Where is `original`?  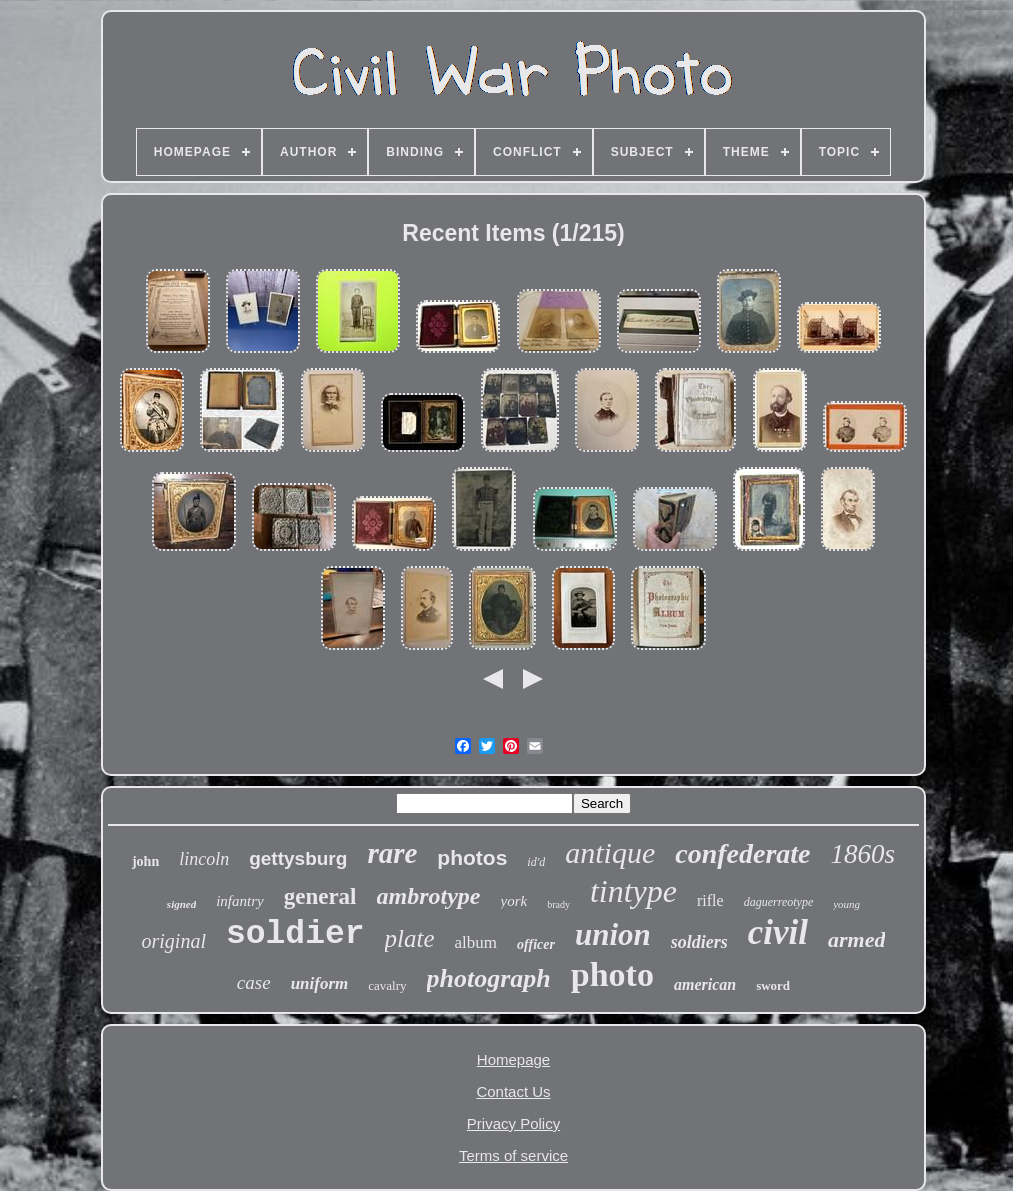
original is located at coordinates (174, 941).